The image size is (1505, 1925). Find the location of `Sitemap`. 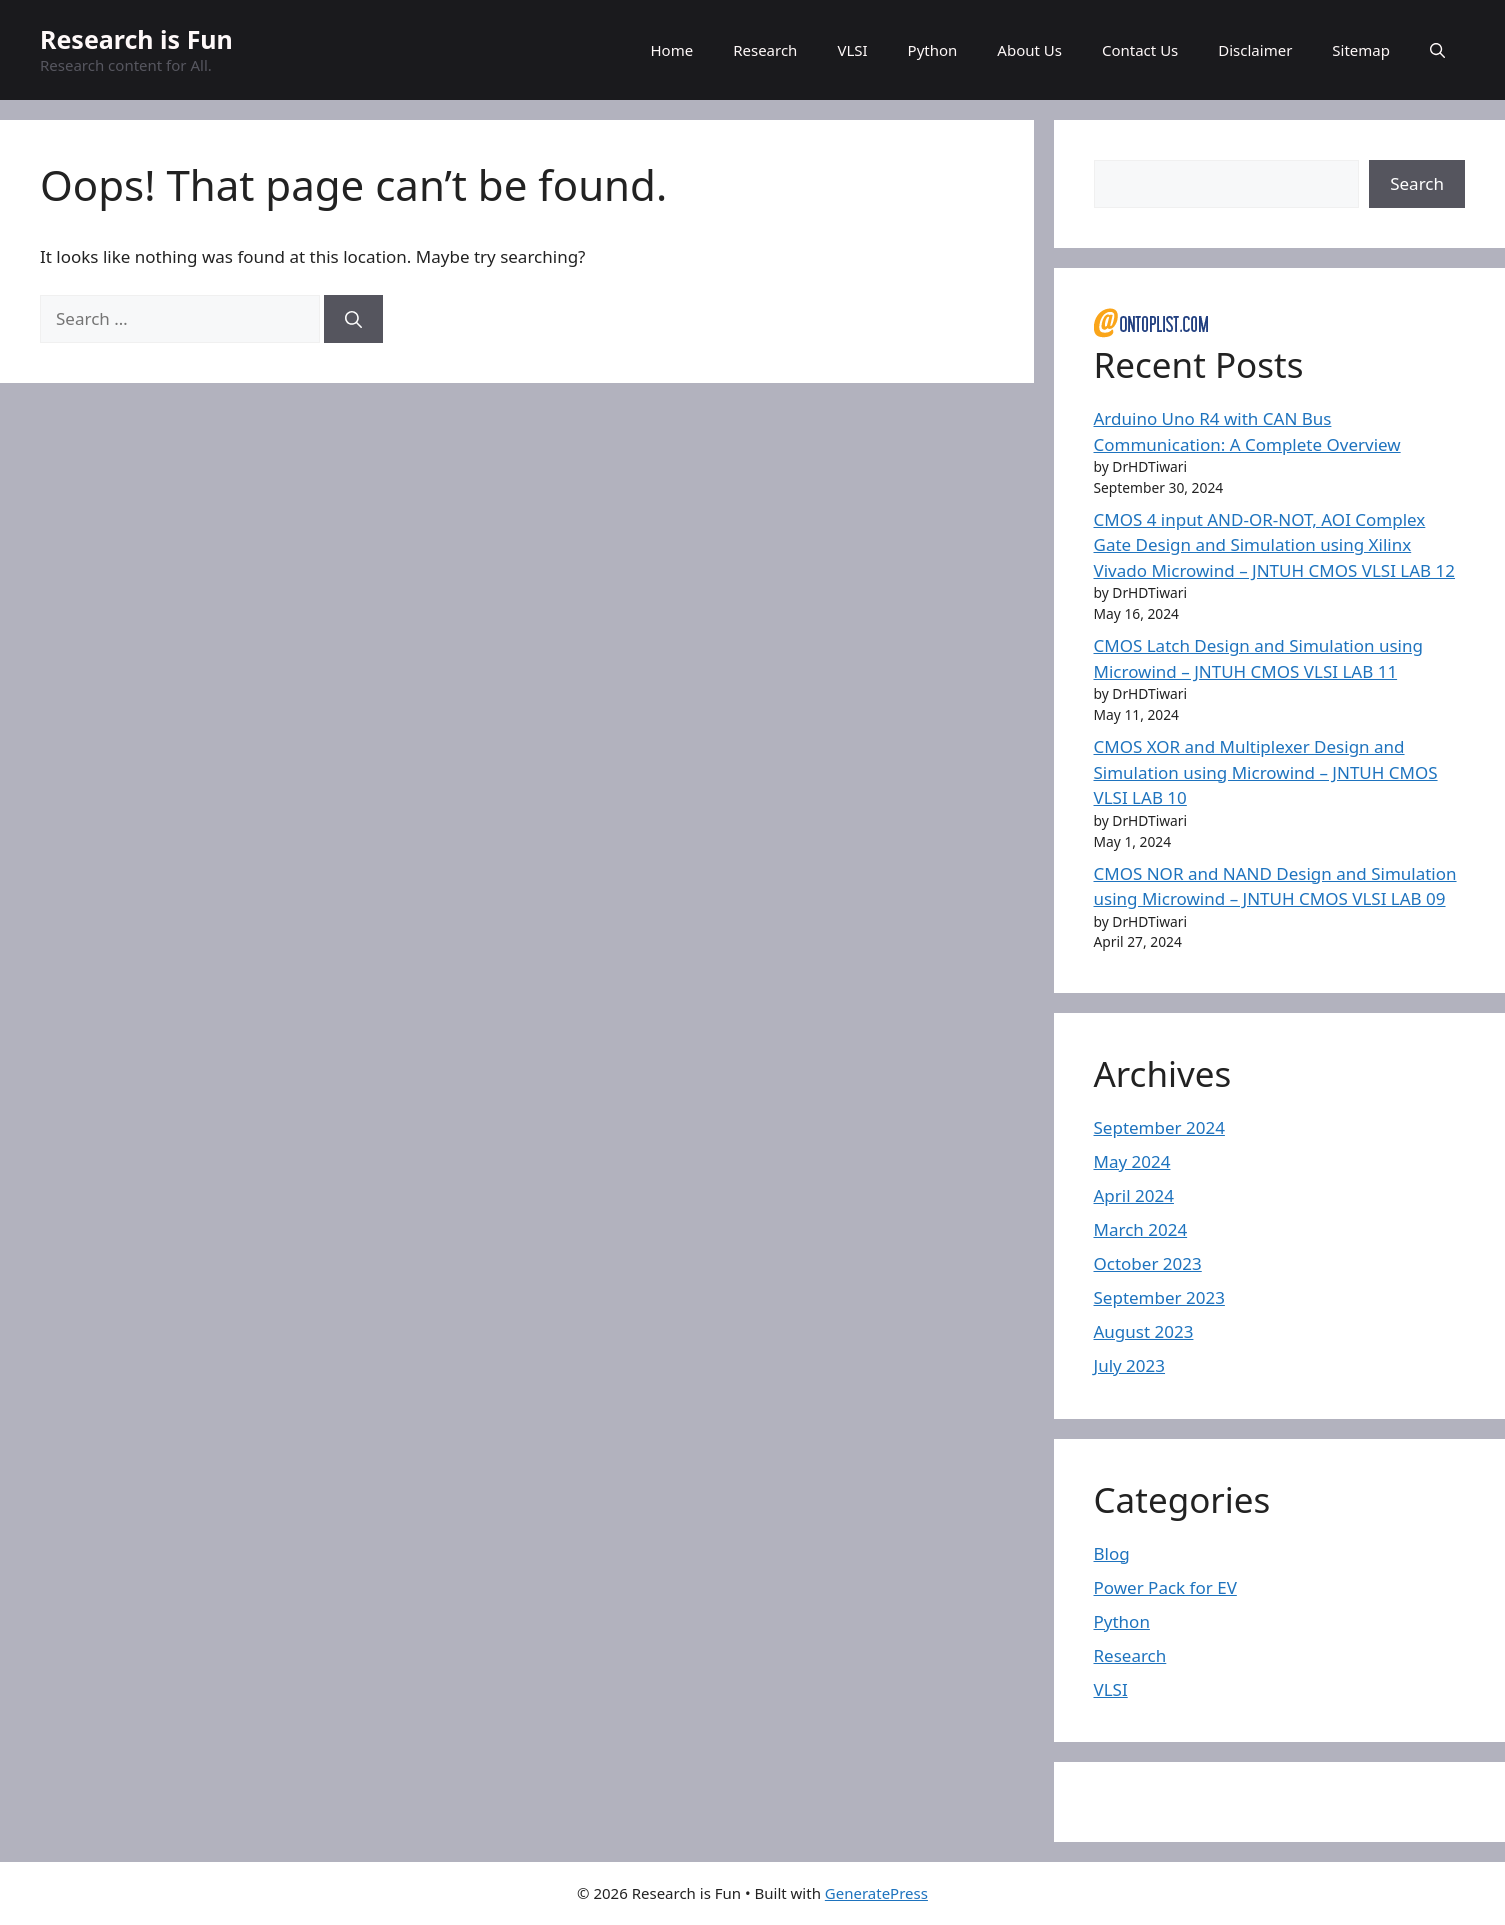

Sitemap is located at coordinates (1361, 50).